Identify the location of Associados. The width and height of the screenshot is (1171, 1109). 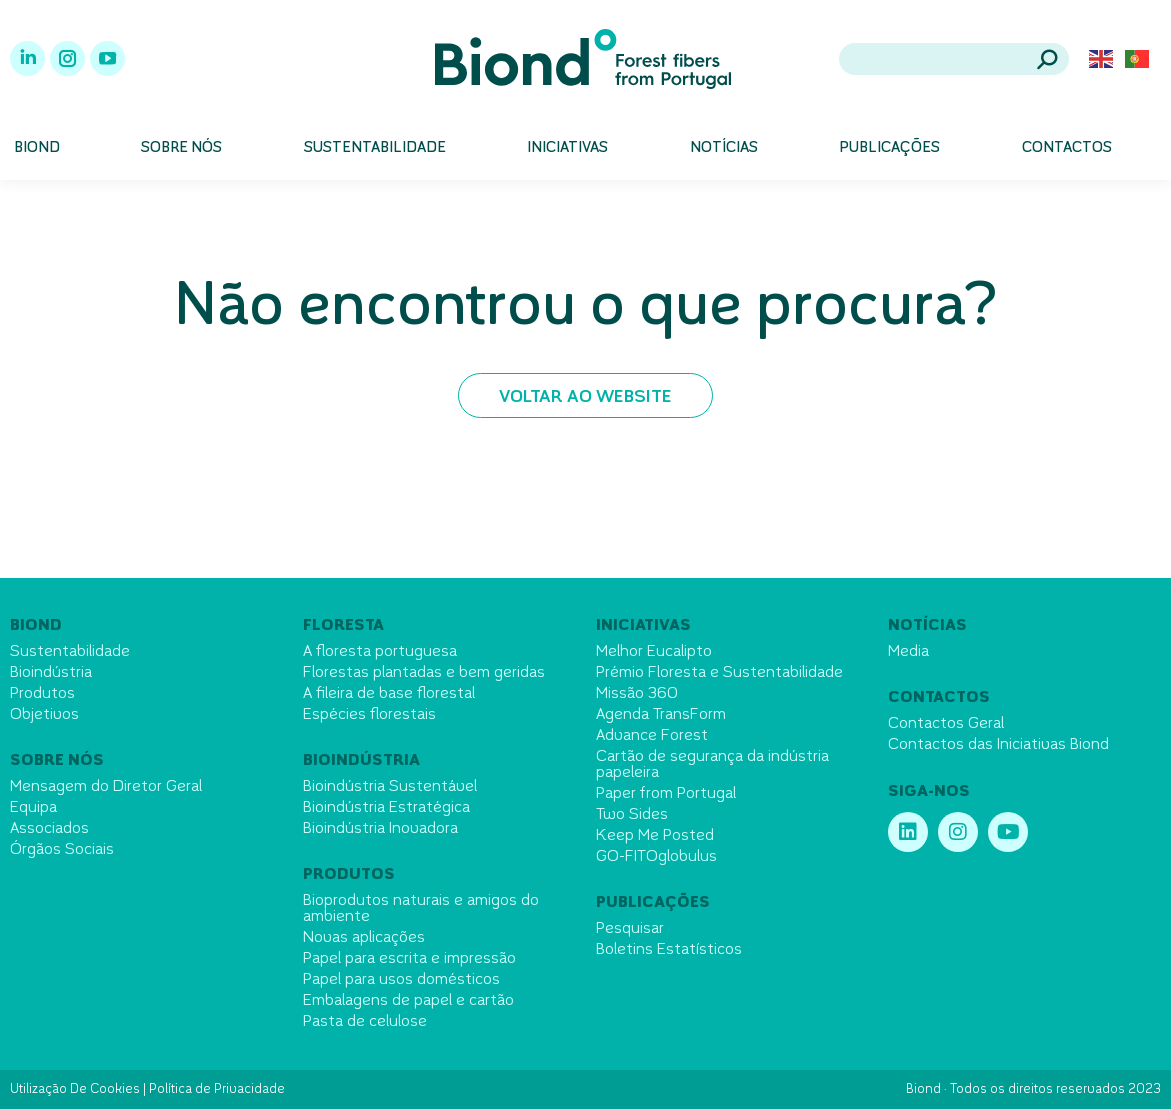
(49, 829).